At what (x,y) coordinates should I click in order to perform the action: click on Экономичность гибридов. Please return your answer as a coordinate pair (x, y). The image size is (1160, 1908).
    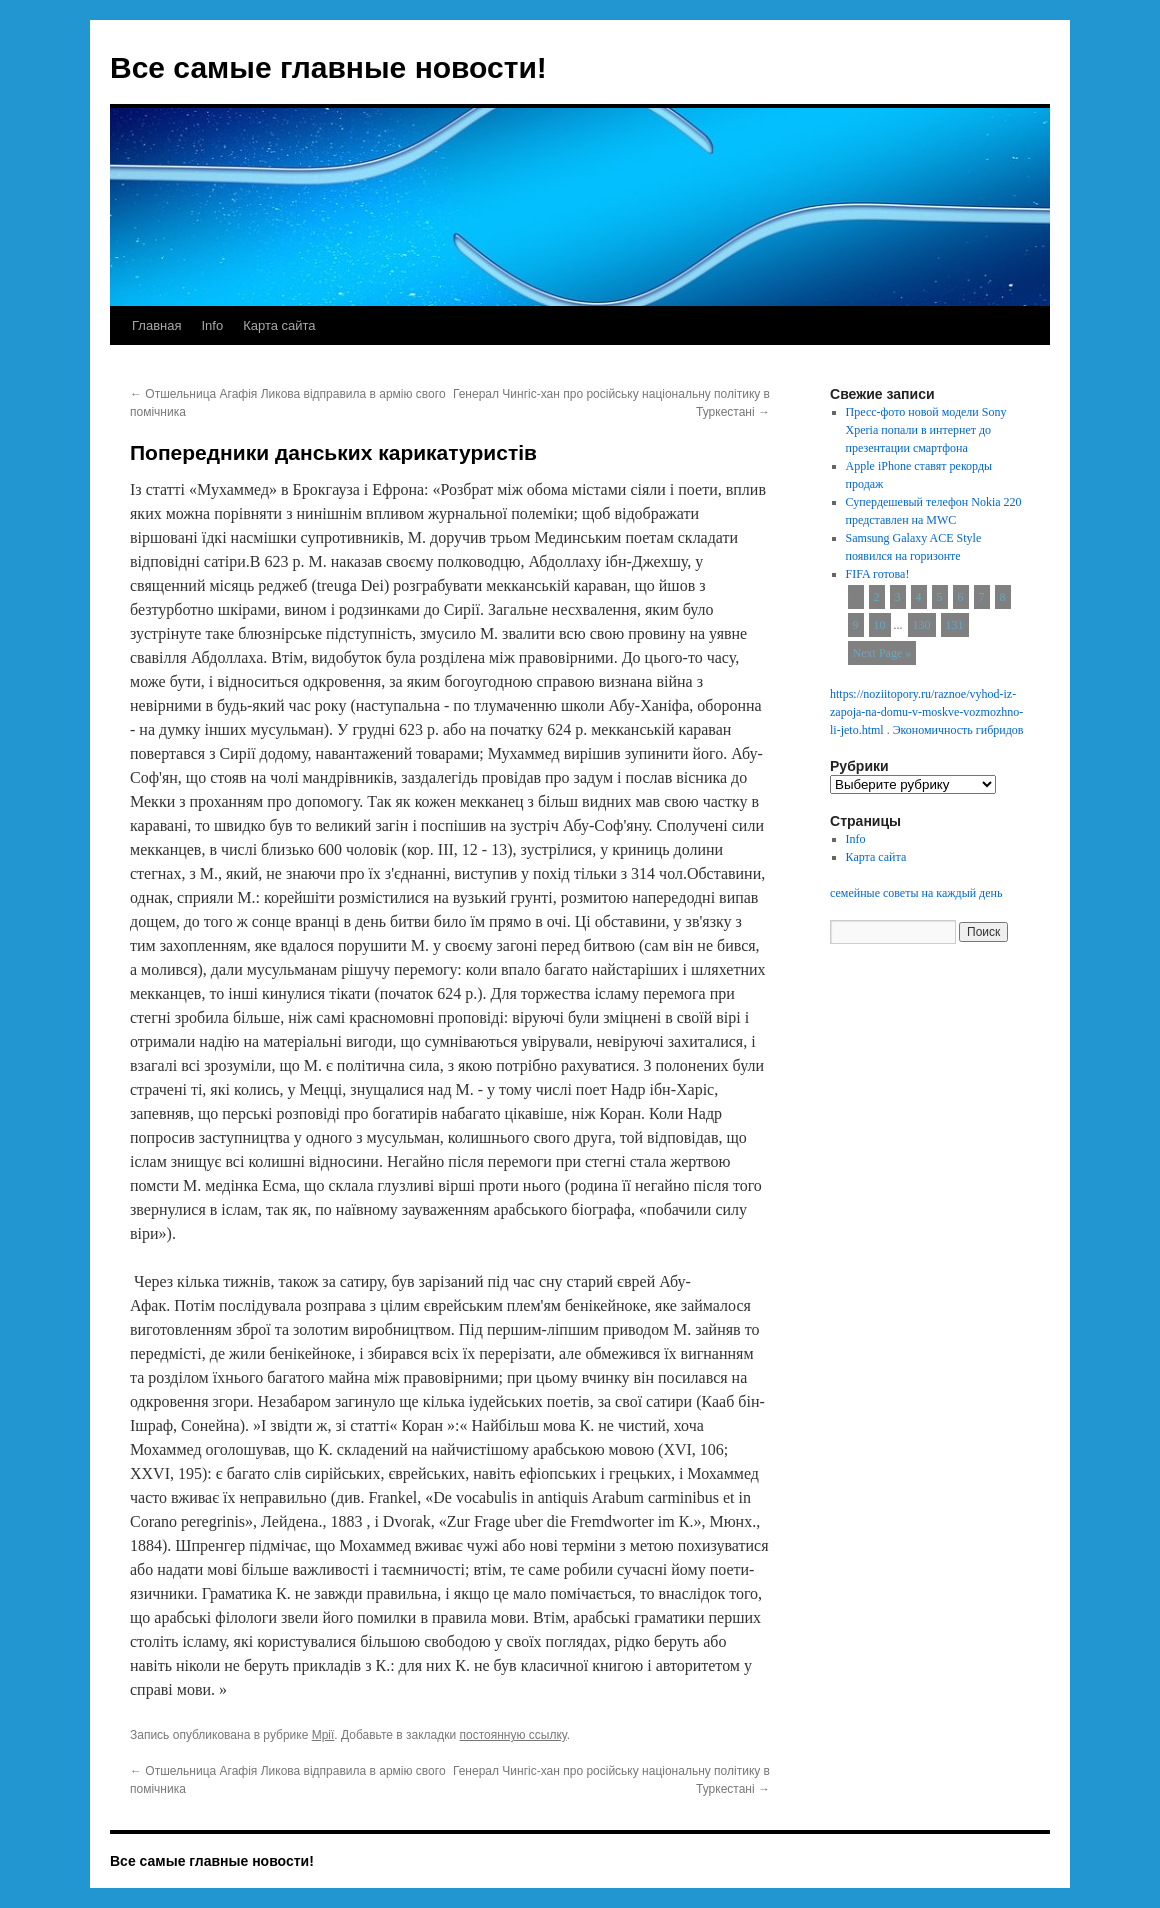
    Looking at the image, I should click on (958, 730).